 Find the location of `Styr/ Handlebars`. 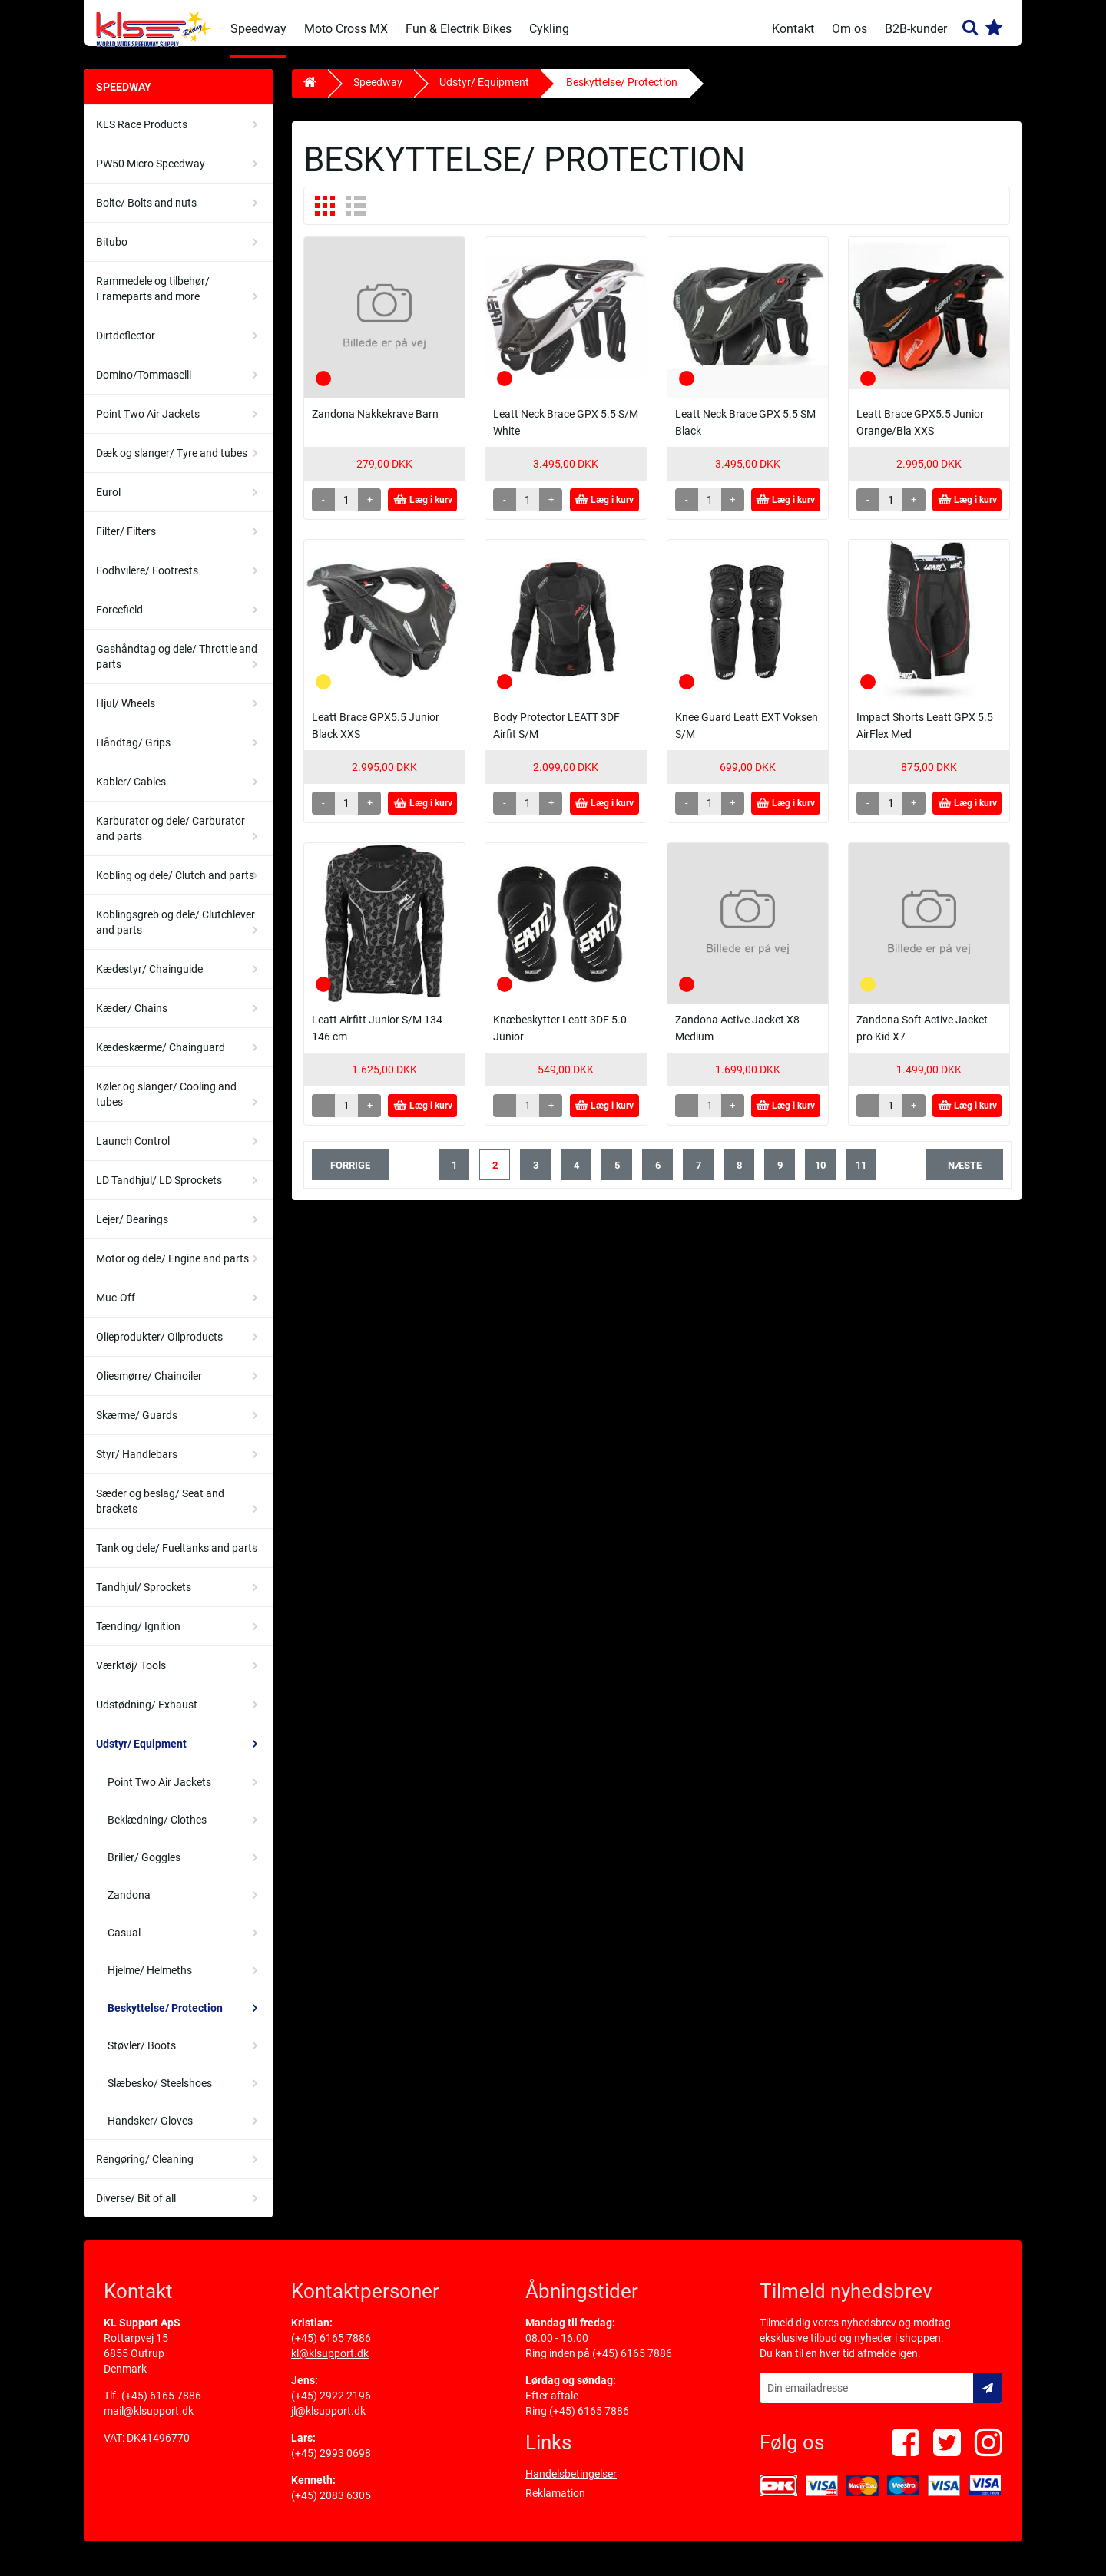

Styr/ Handlebars is located at coordinates (136, 1466).